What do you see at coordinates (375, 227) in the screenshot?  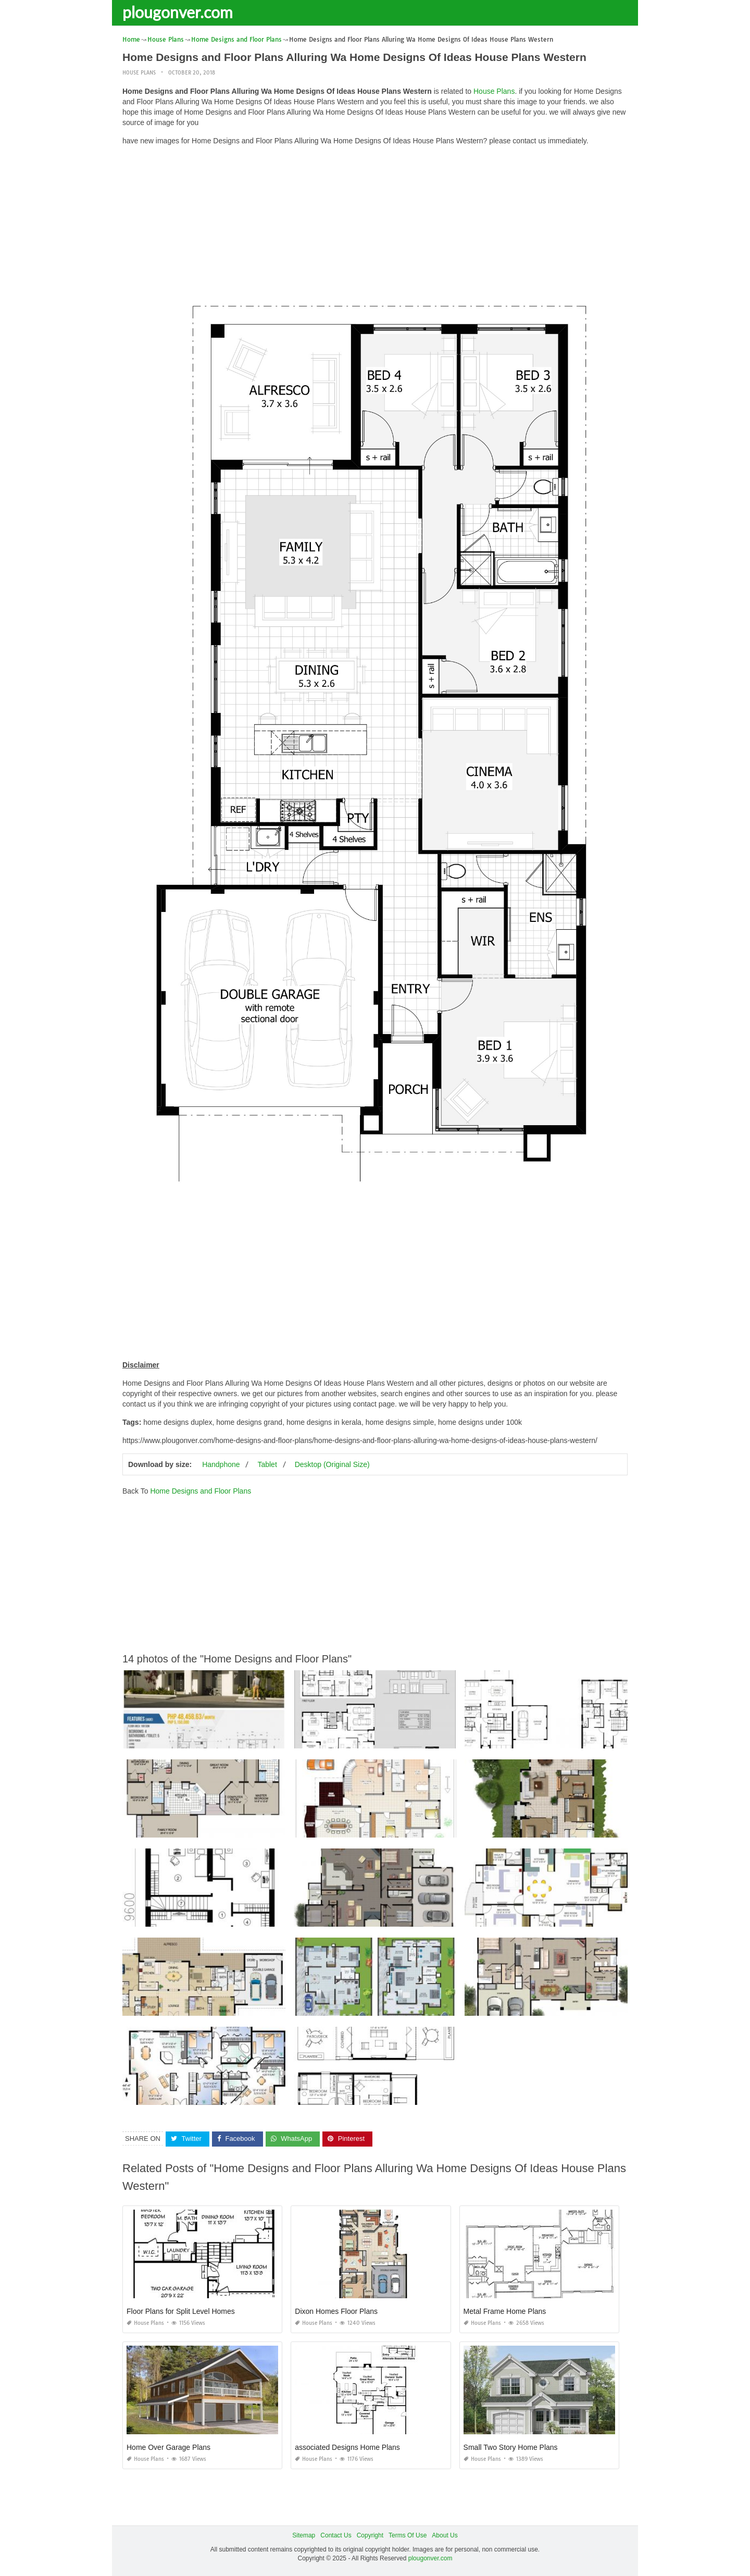 I see `[Advertisement]` at bounding box center [375, 227].